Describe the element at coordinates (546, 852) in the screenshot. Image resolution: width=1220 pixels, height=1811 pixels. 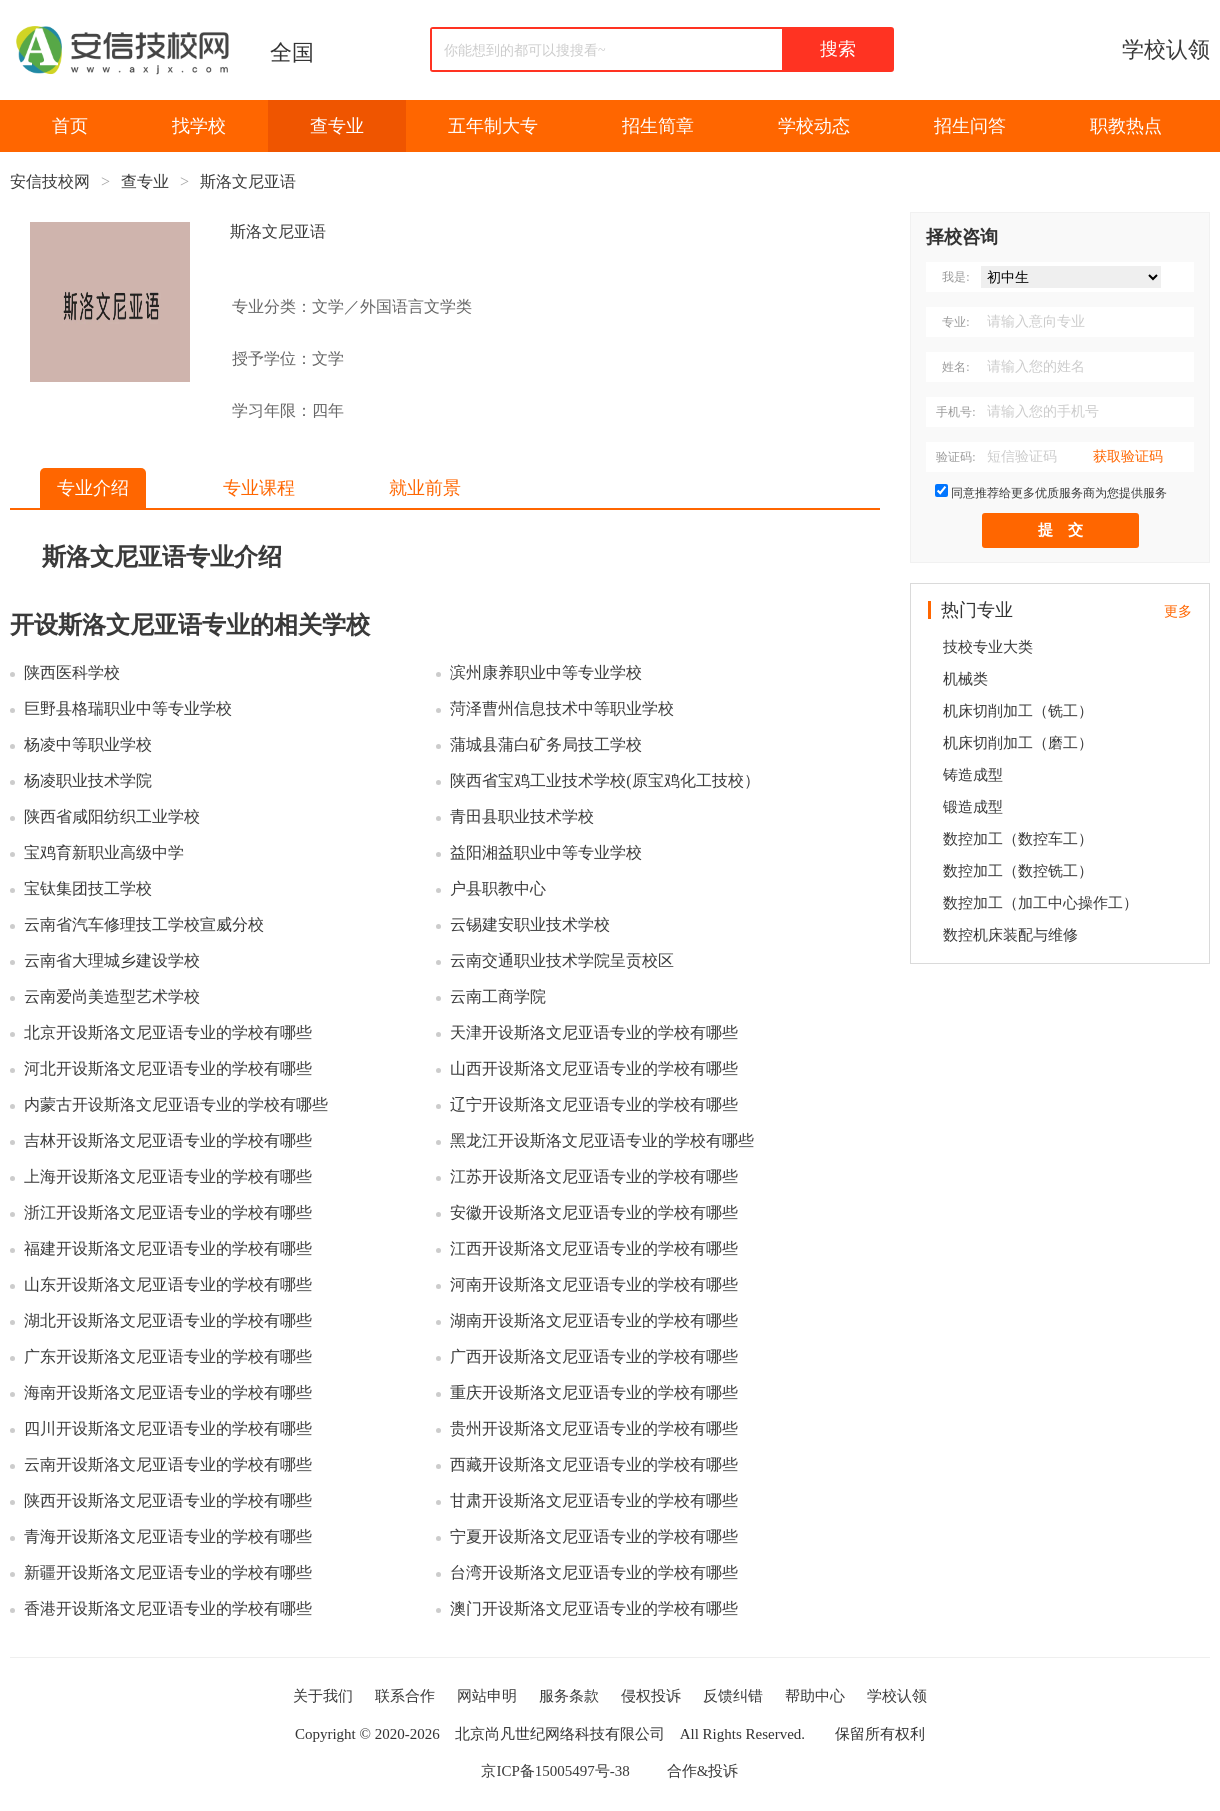
I see `益阳湘益职业中等专业学校` at that location.